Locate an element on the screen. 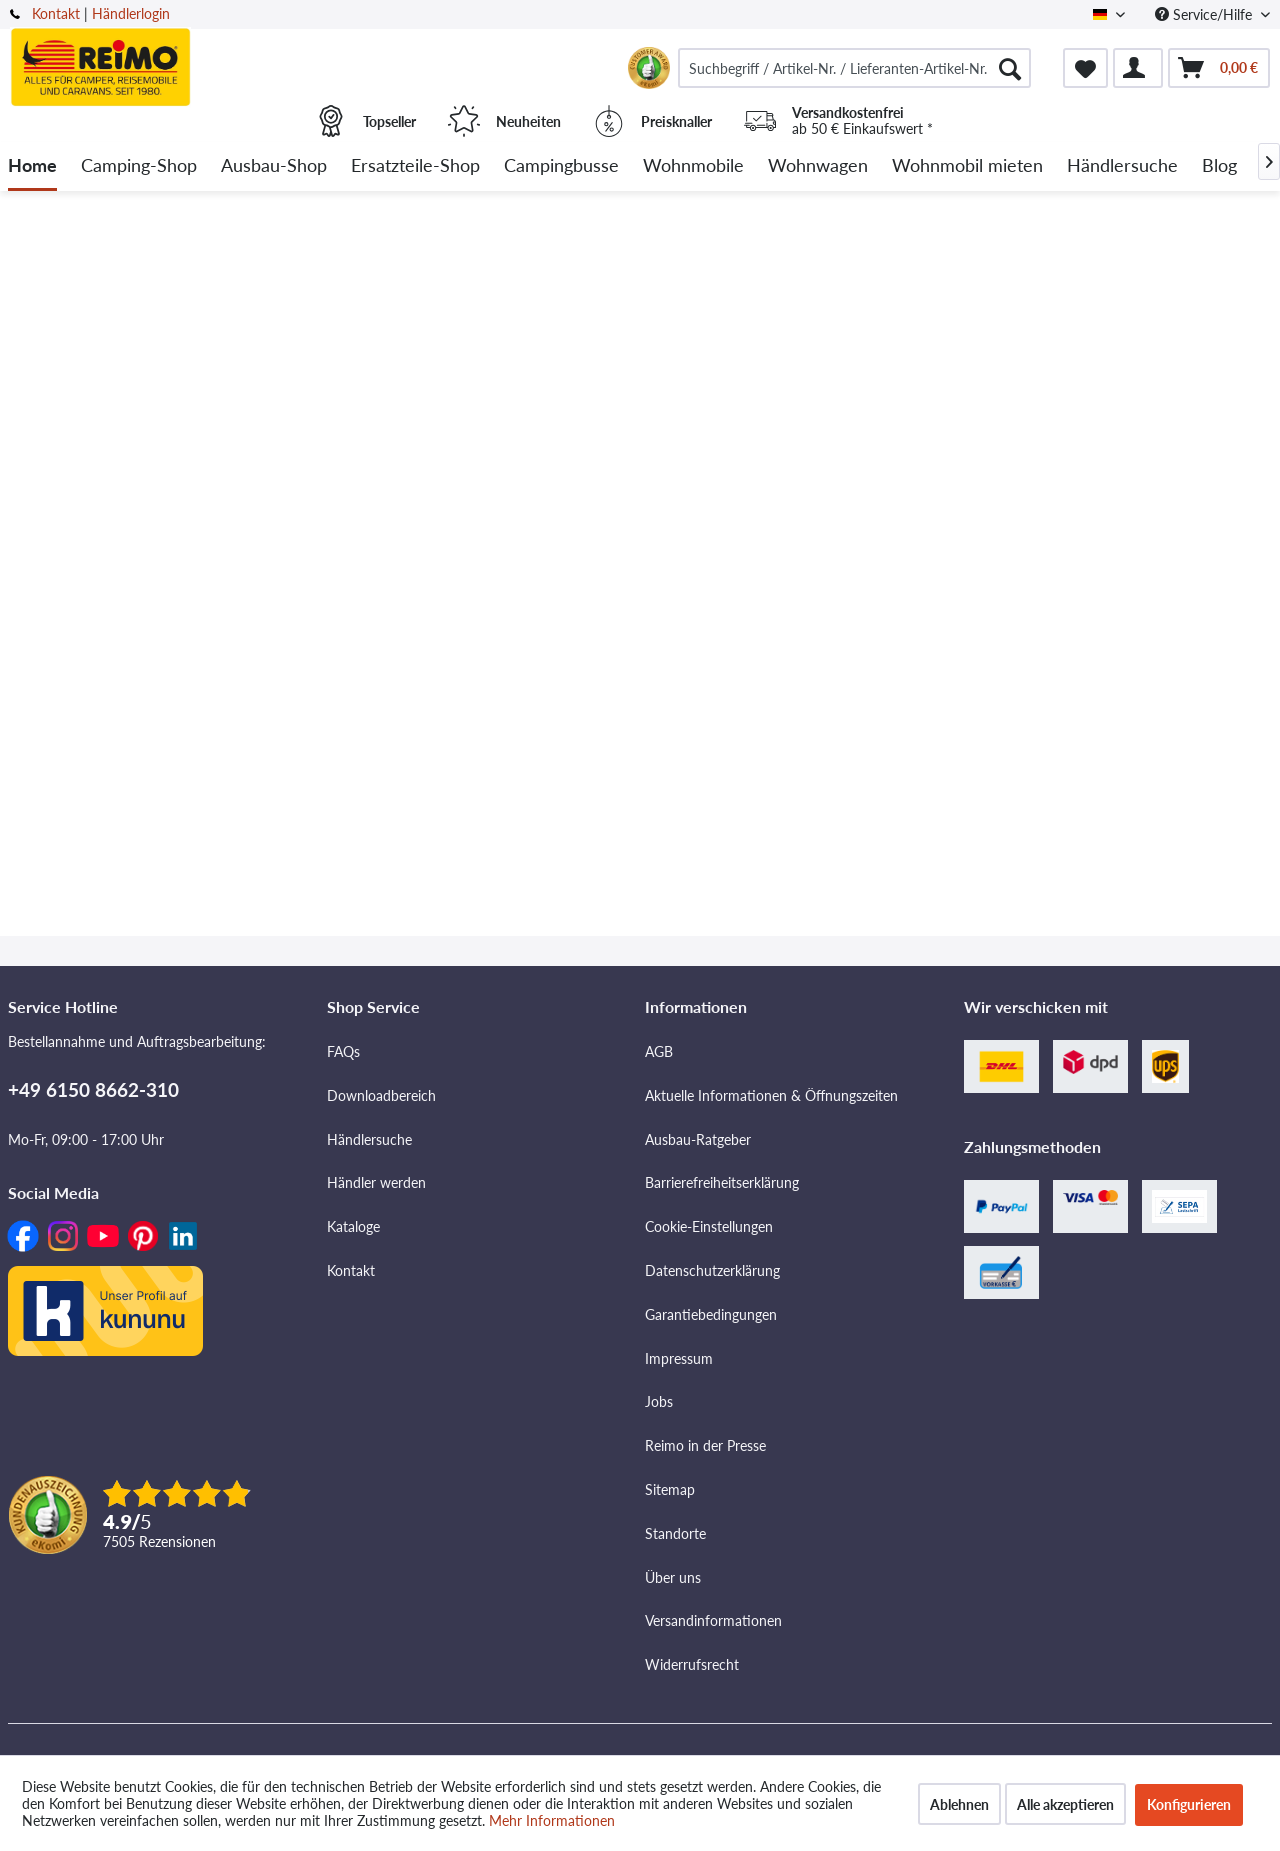 The image size is (1280, 1851). [Blog] is located at coordinates (1219, 166).